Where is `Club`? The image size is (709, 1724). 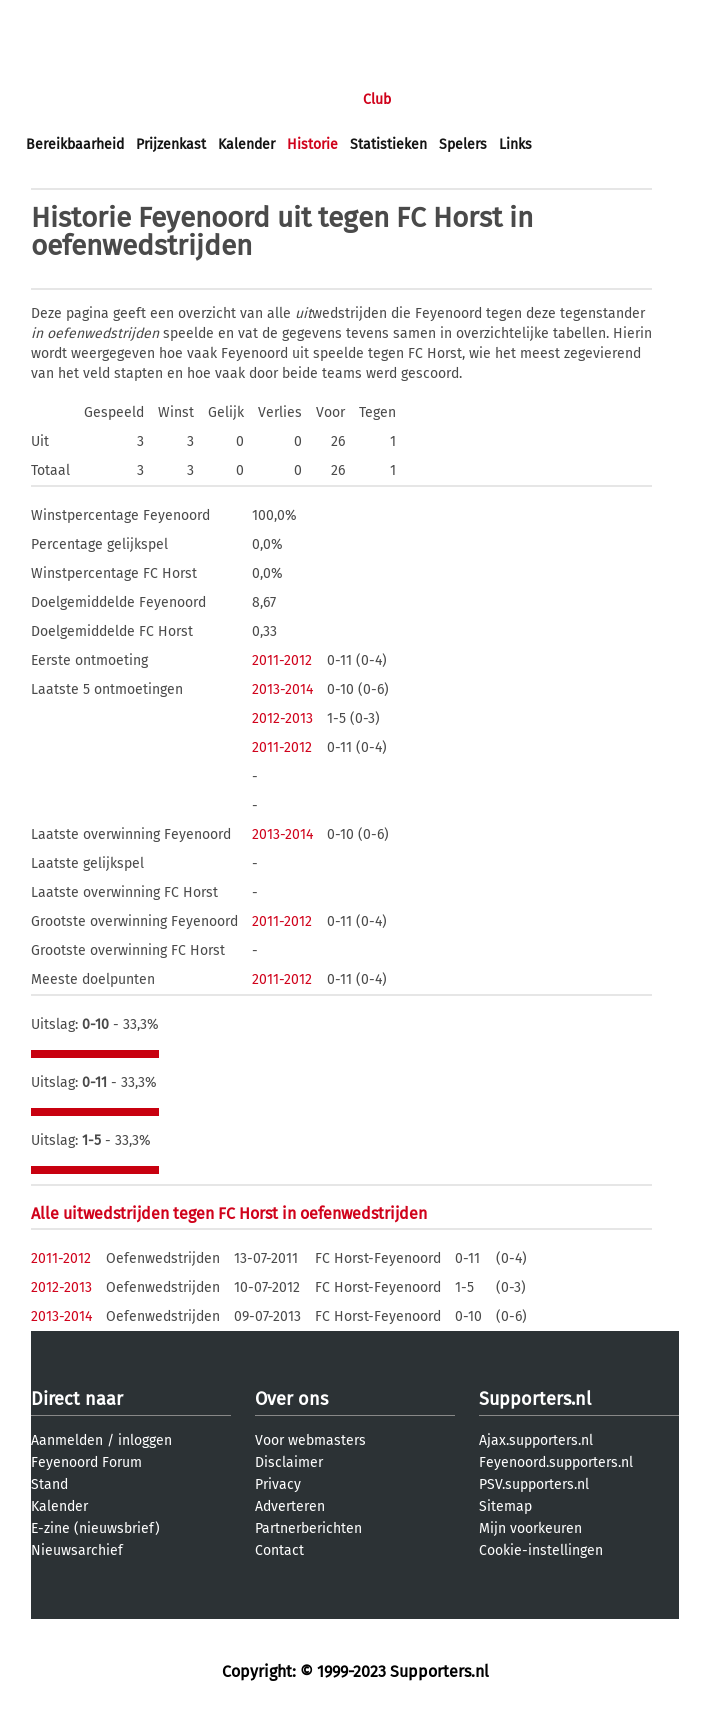
Club is located at coordinates (377, 99).